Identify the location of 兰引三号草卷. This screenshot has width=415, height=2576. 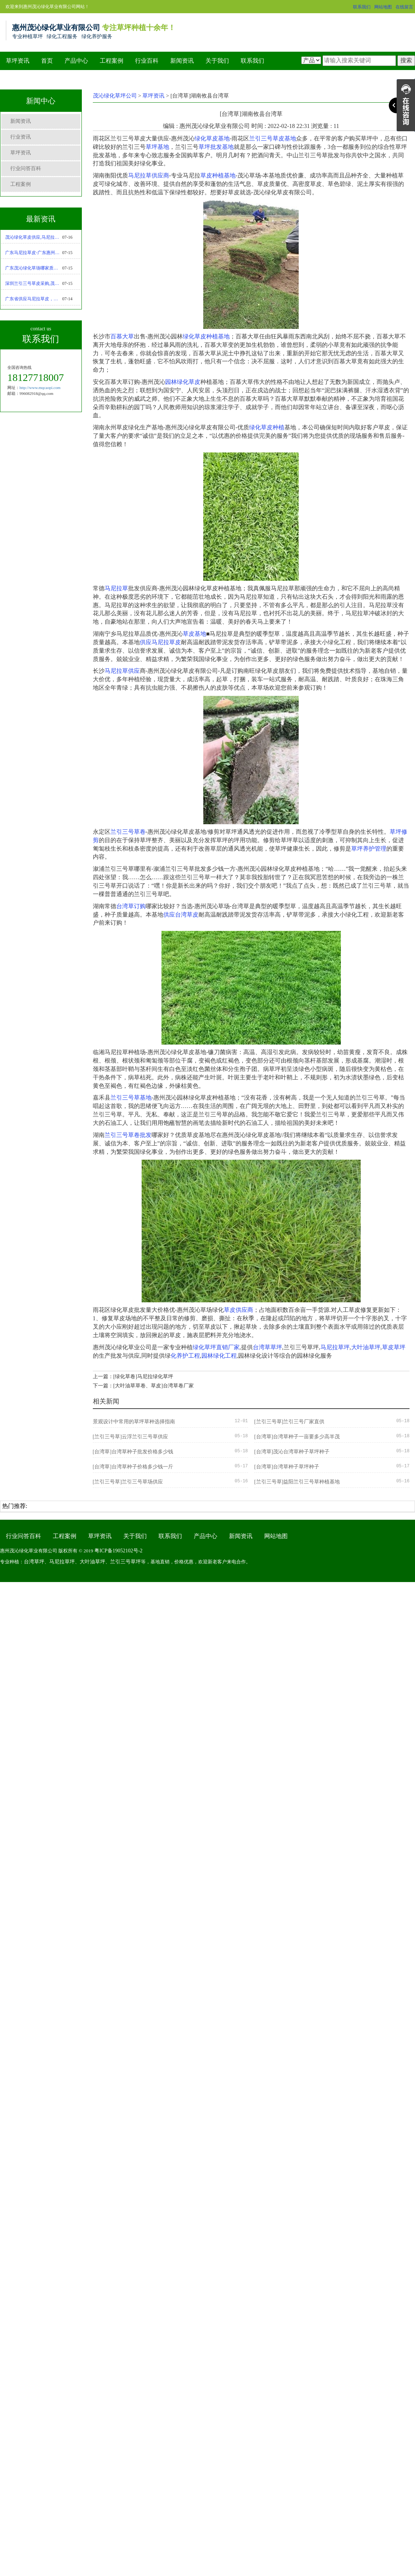
(128, 832).